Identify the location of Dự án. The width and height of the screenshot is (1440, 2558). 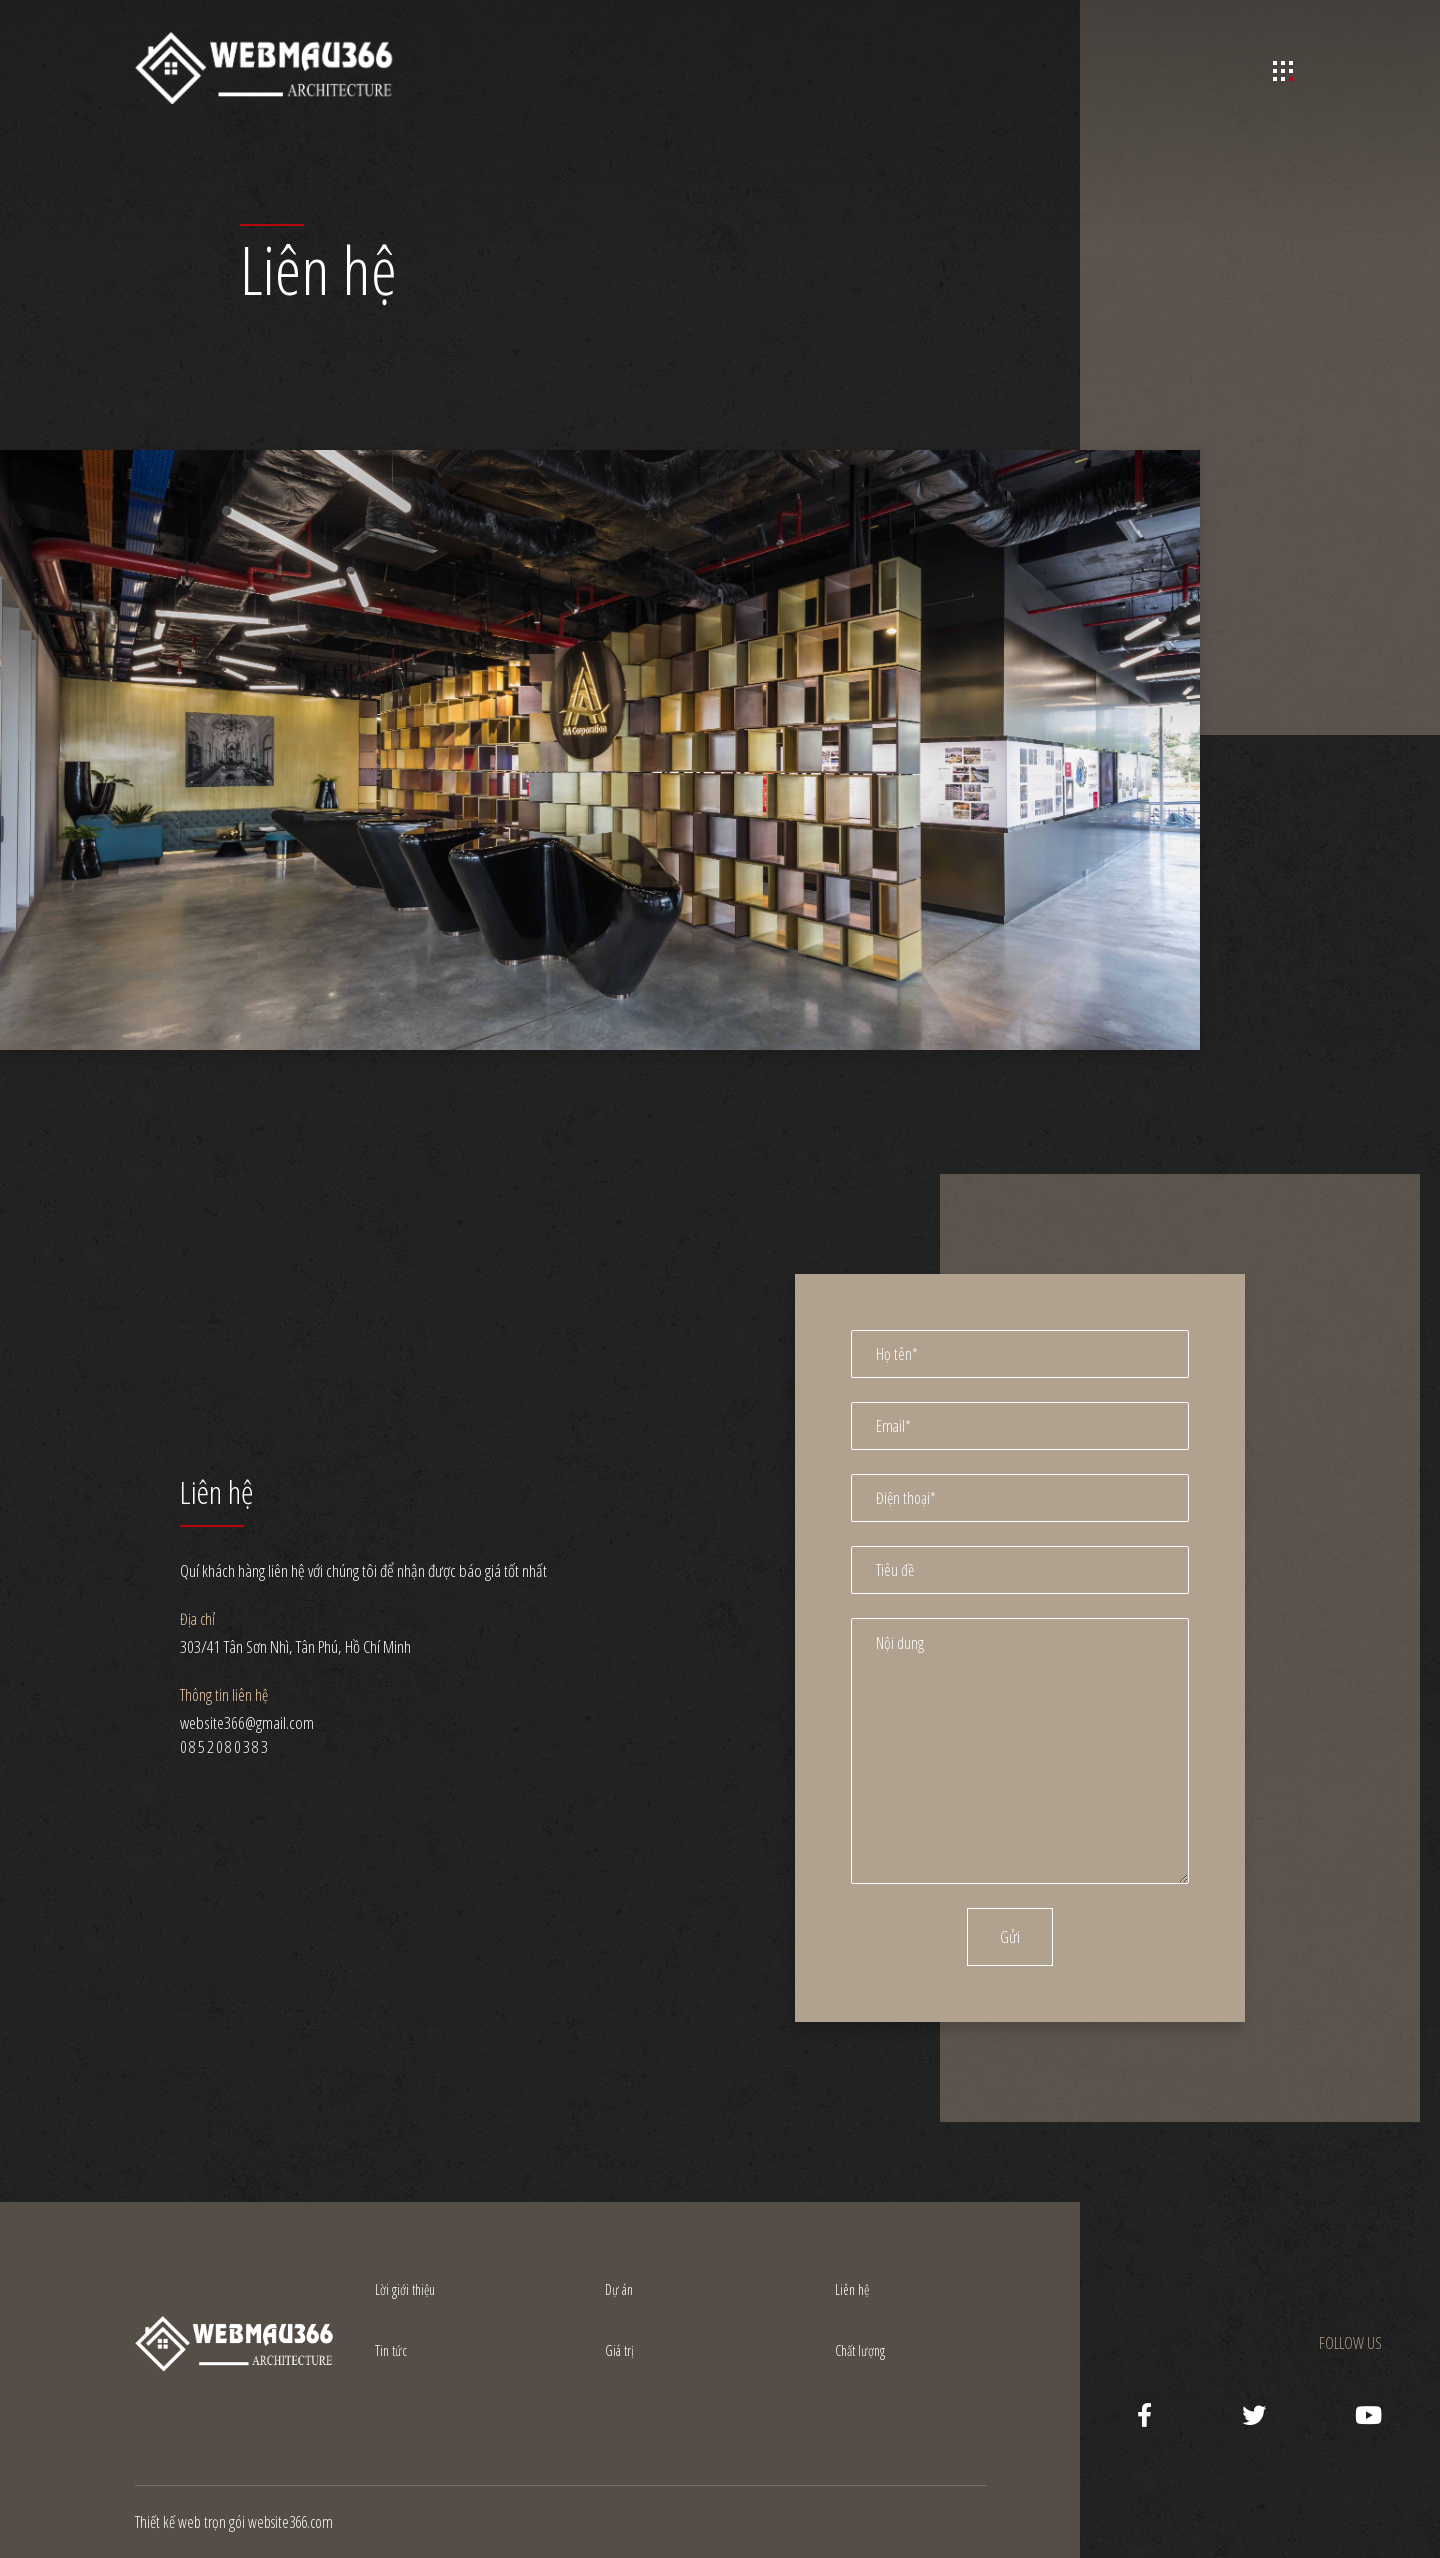
(619, 2289).